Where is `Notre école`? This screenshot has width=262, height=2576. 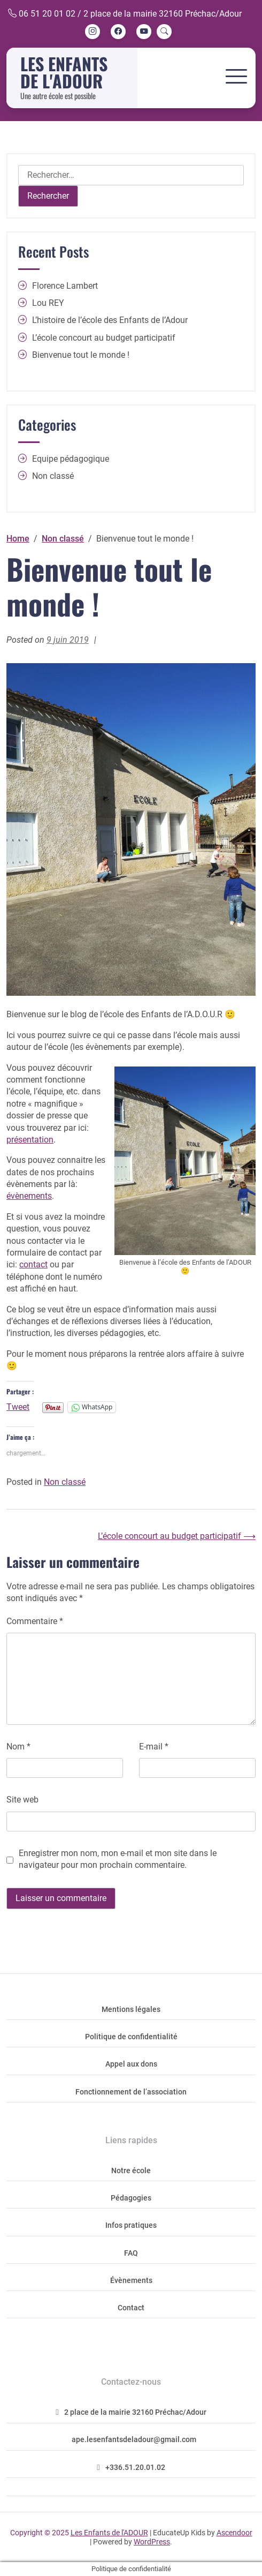
Notre école is located at coordinates (131, 2170).